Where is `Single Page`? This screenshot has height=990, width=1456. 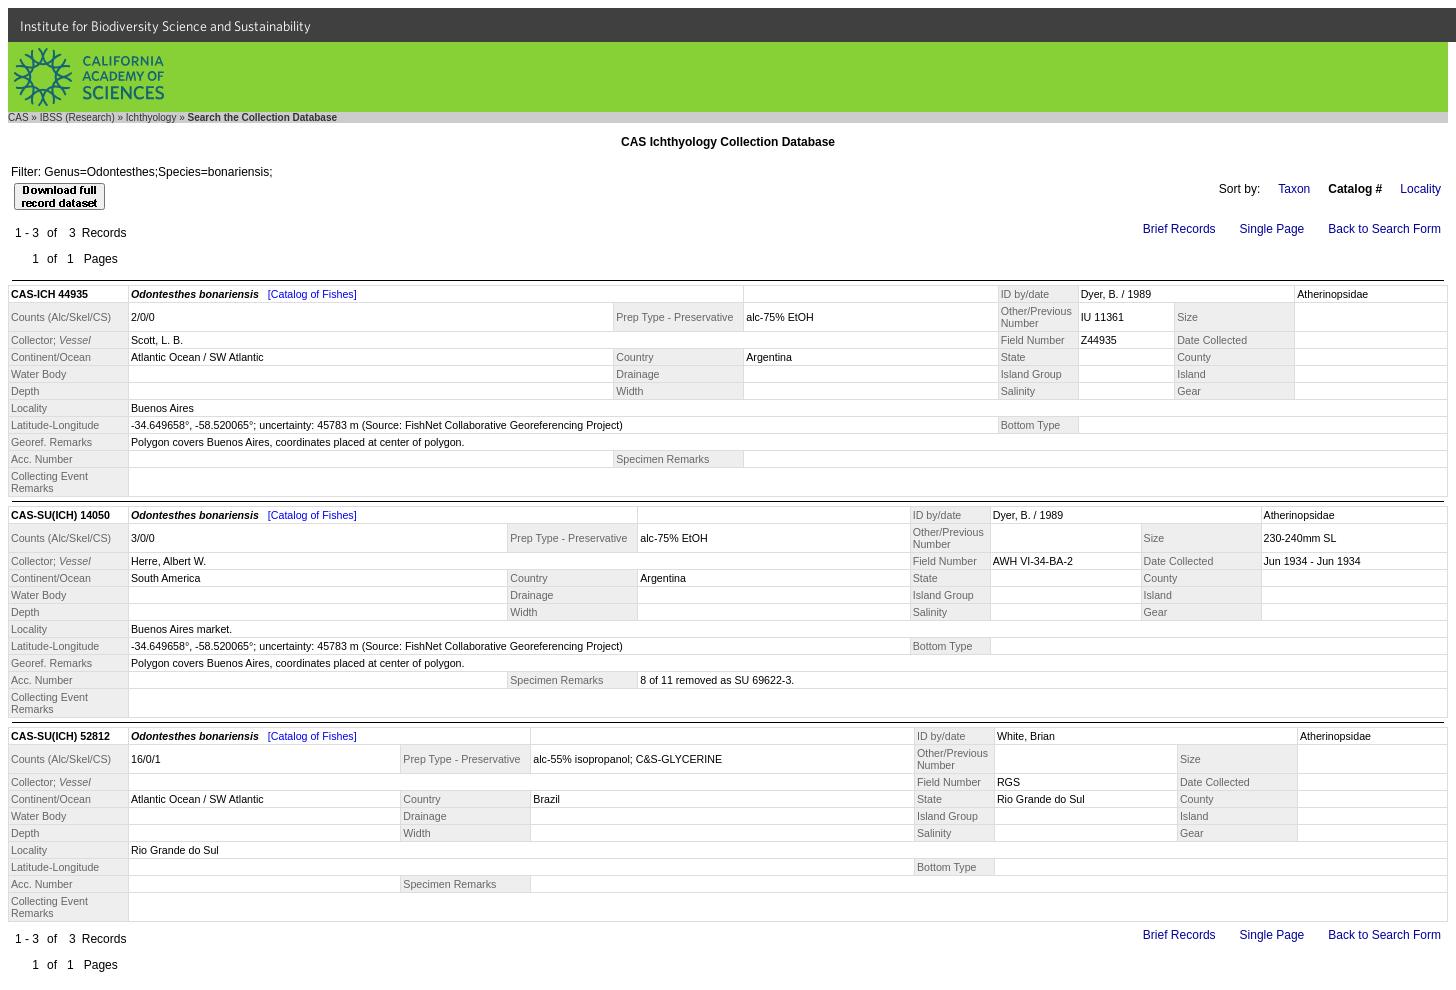
Single Page is located at coordinates (1272, 229).